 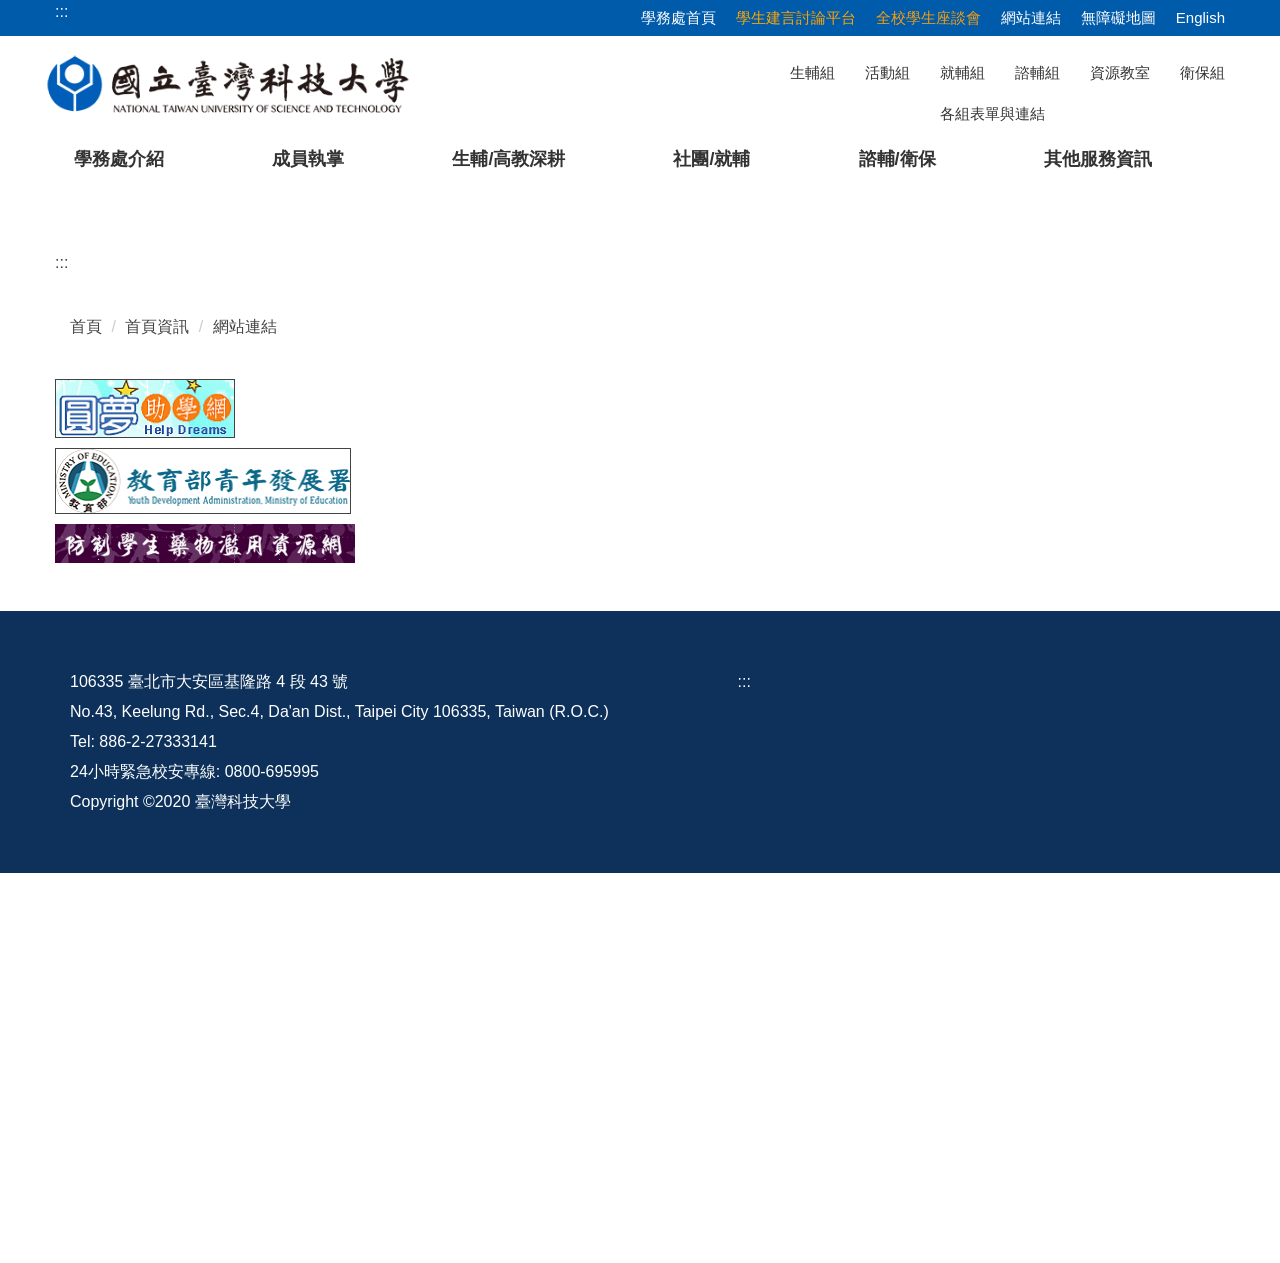 I want to click on 諮輔/衛保 [button], so click(x=897, y=159).